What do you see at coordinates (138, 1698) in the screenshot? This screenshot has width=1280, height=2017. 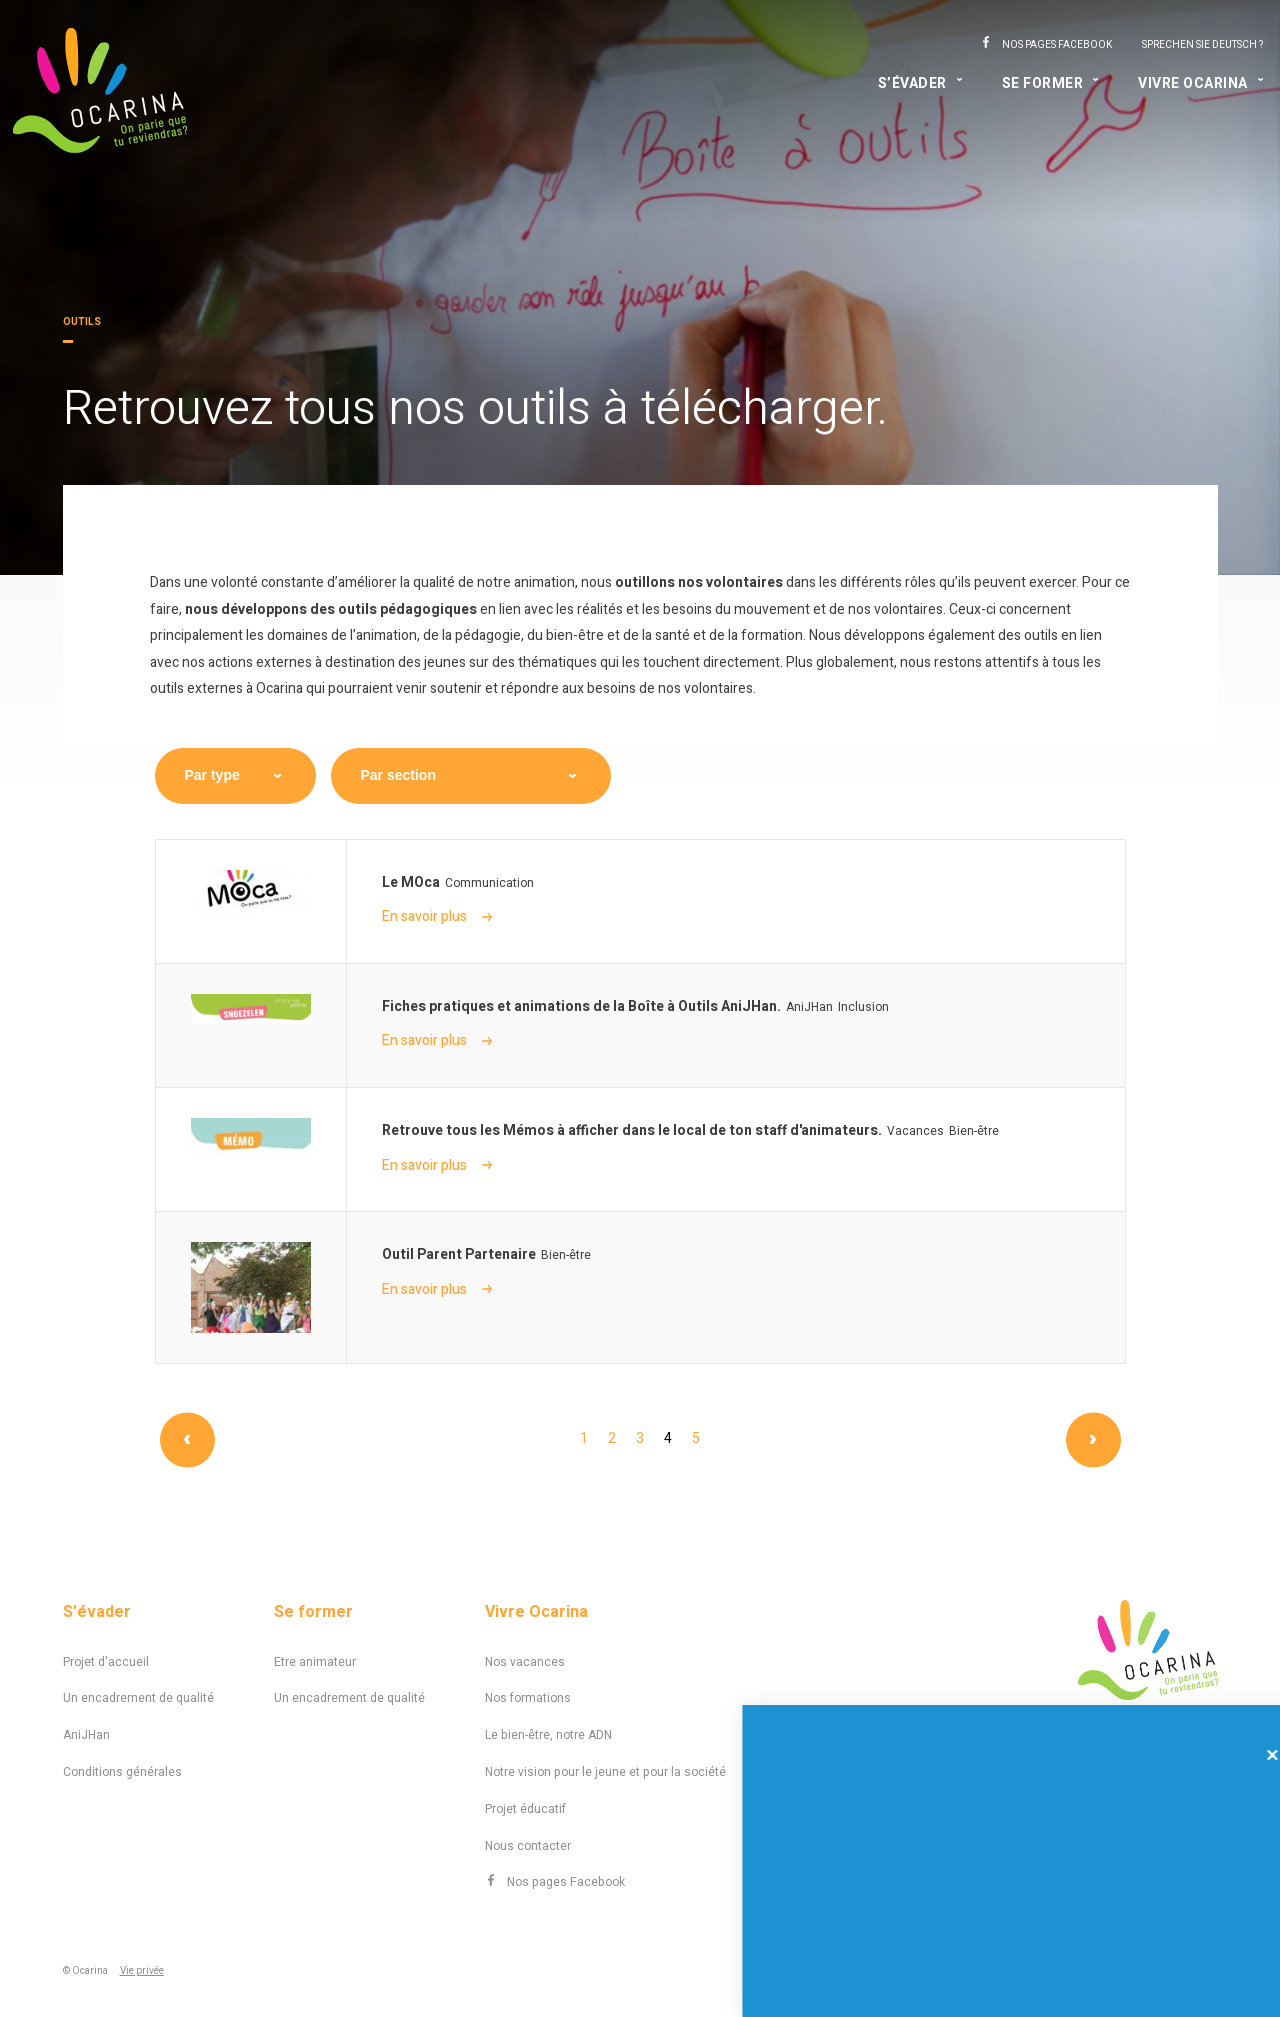 I see `Un encadrement de qualité` at bounding box center [138, 1698].